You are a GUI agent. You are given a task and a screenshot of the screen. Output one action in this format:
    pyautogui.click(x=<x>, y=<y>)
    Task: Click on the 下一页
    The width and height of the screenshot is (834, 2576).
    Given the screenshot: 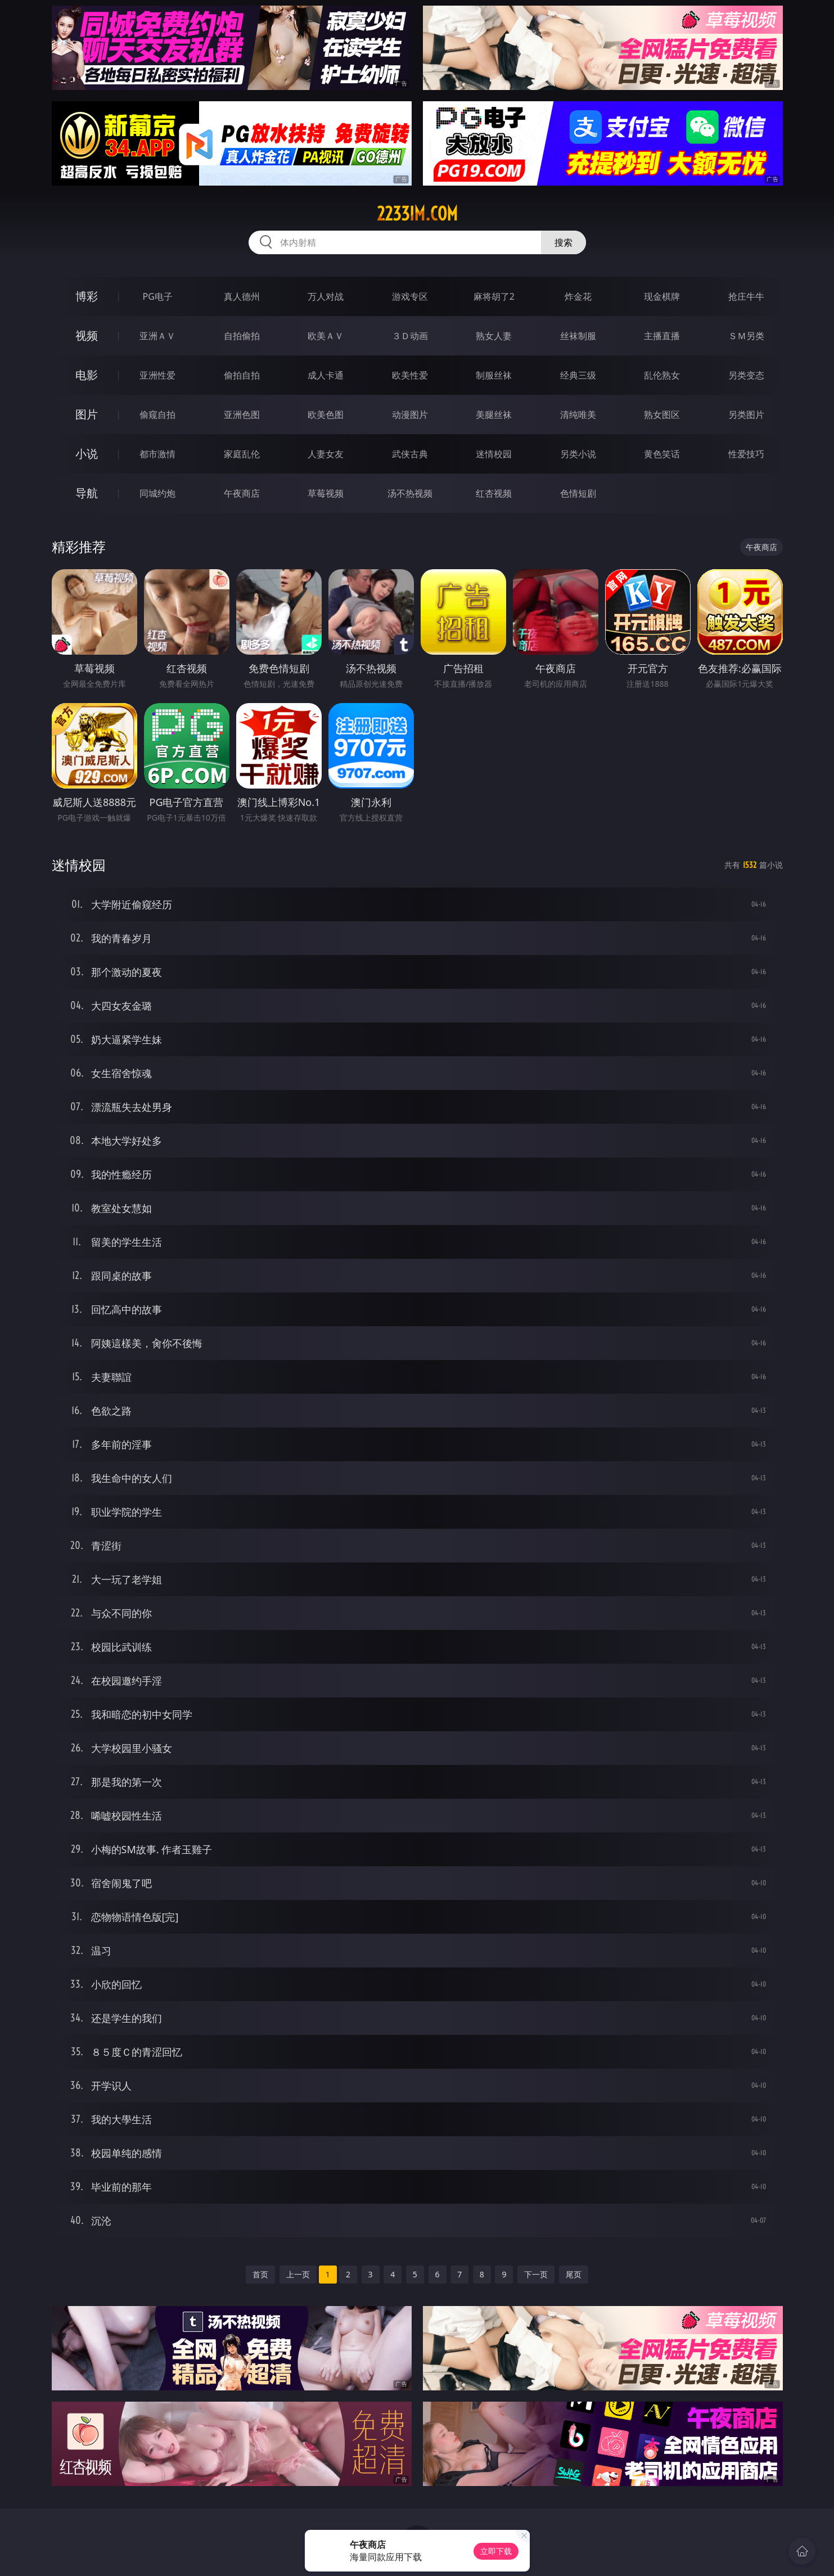 What is the action you would take?
    pyautogui.click(x=536, y=2274)
    